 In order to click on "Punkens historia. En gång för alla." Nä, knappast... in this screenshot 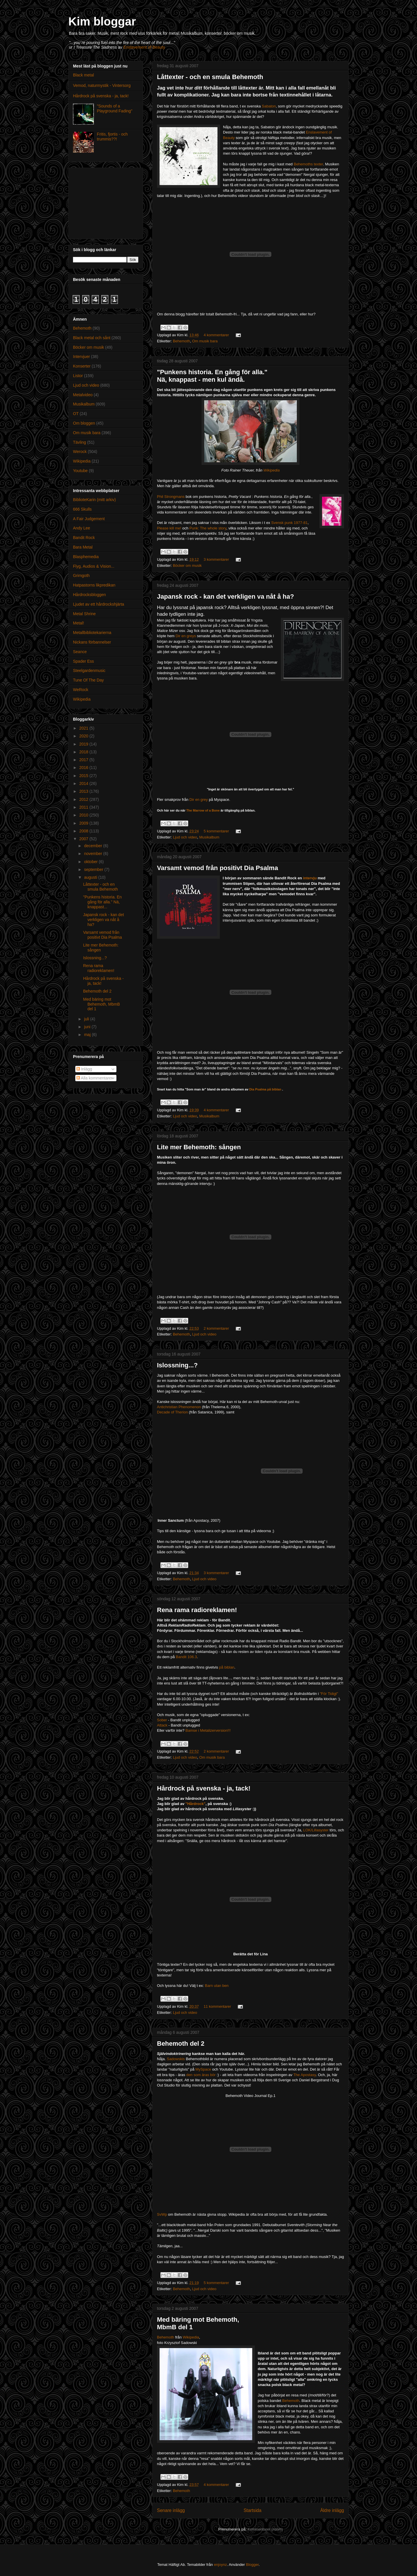, I will do `click(102, 902)`.